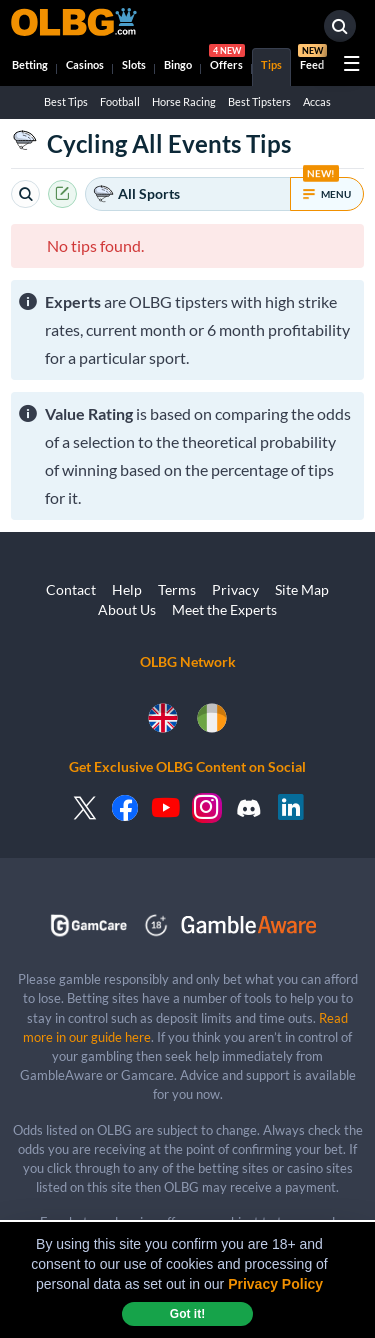 This screenshot has width=375, height=1338. I want to click on Meet the Experts, so click(224, 609).